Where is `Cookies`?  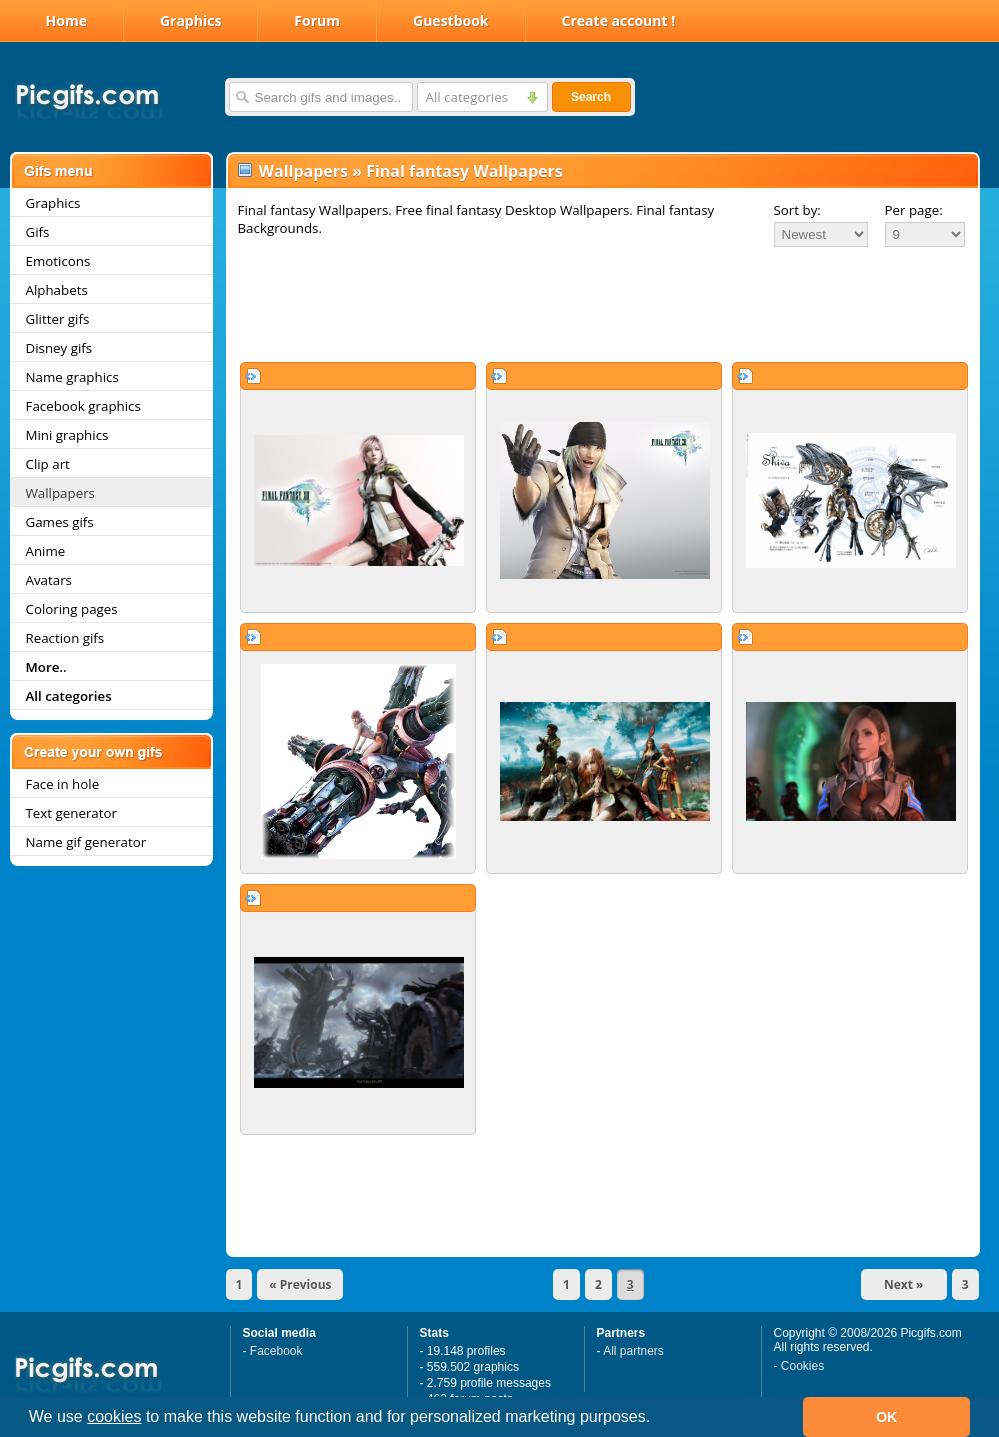
Cookies is located at coordinates (802, 1366).